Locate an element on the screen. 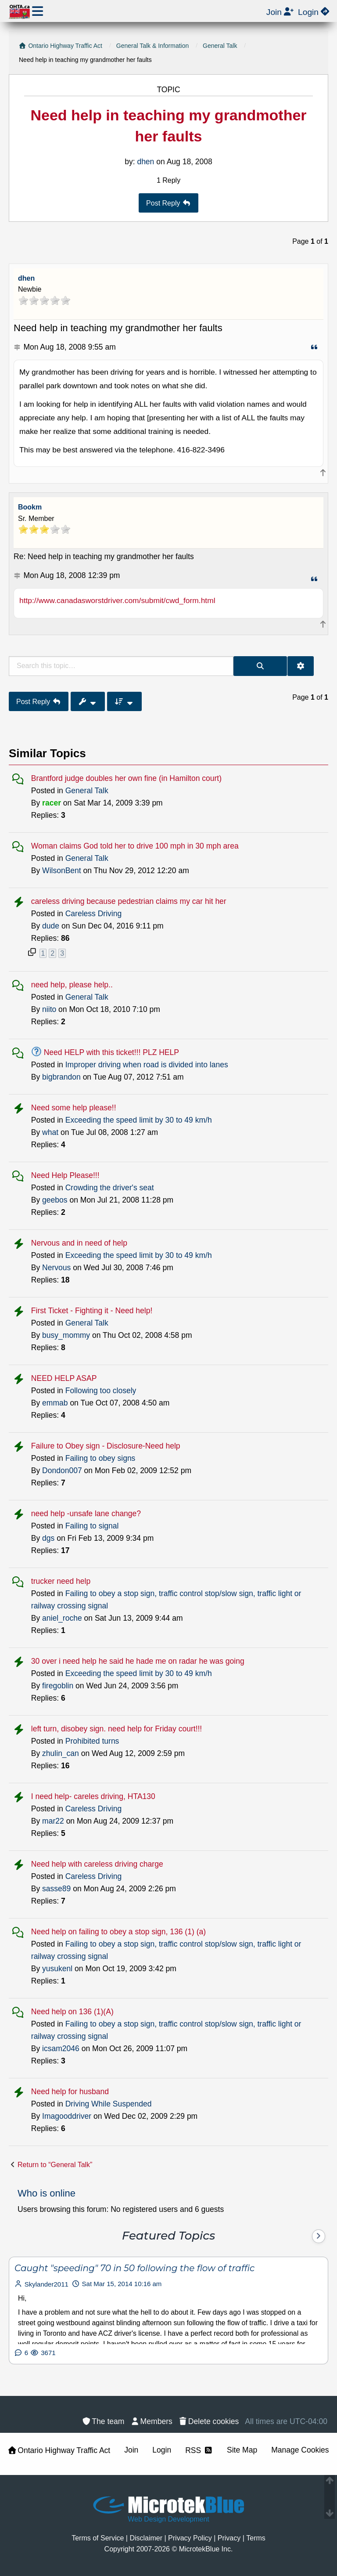  dude is located at coordinates (50, 925).